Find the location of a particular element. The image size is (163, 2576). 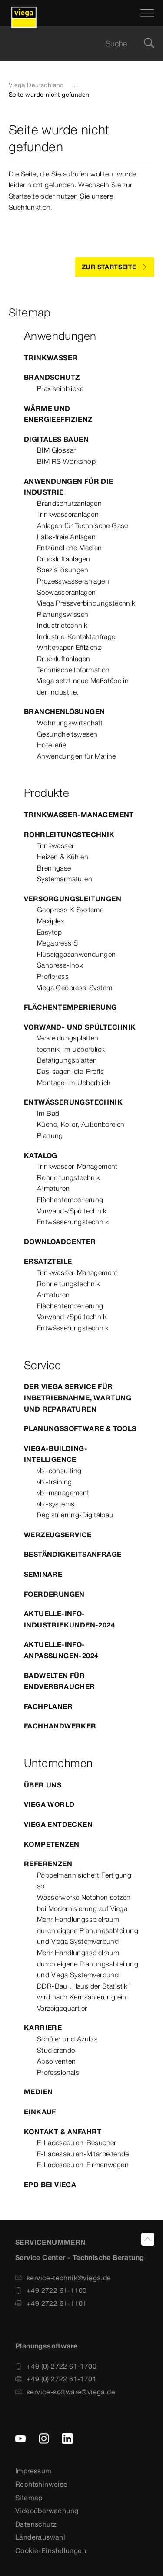

vbi-systems is located at coordinates (55, 1504).